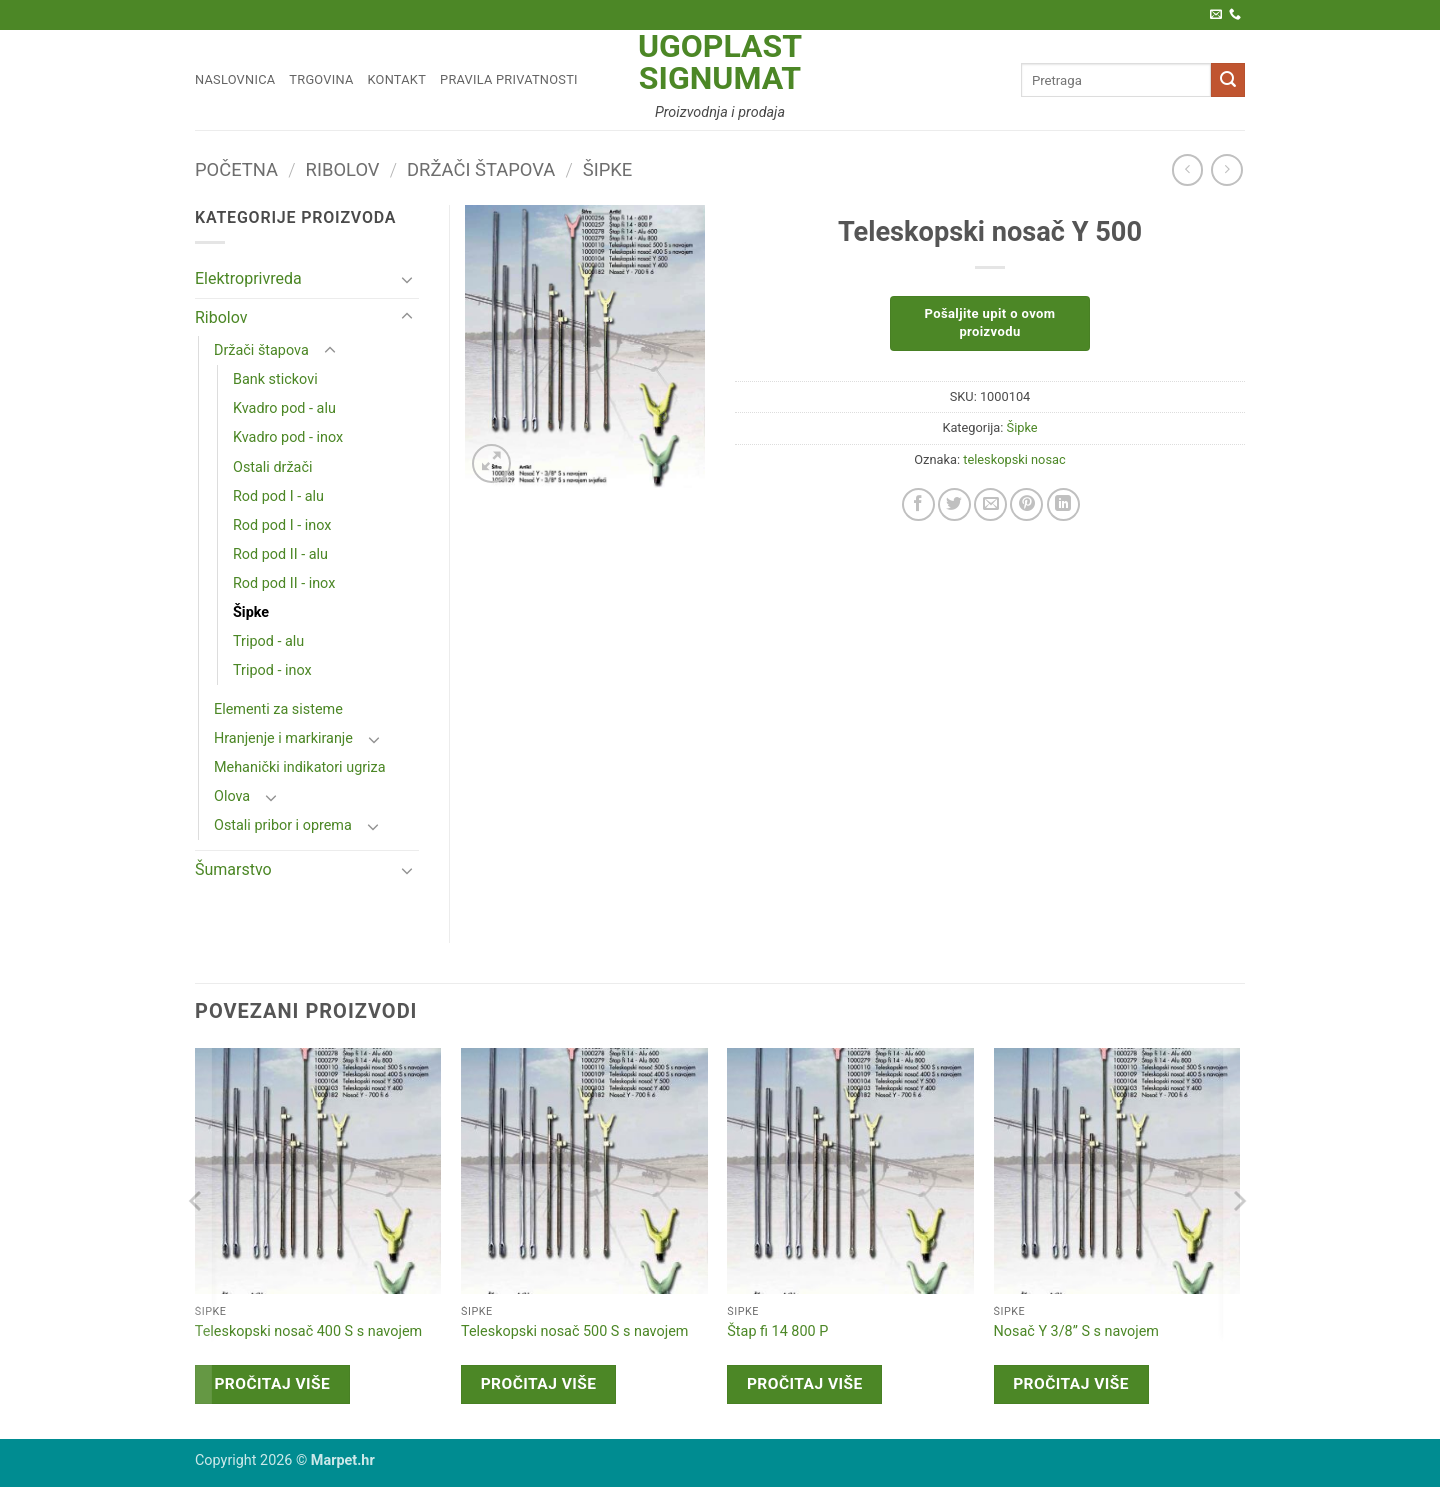 This screenshot has height=1487, width=1440. Describe the element at coordinates (509, 79) in the screenshot. I see `Pravila privatnosti` at that location.